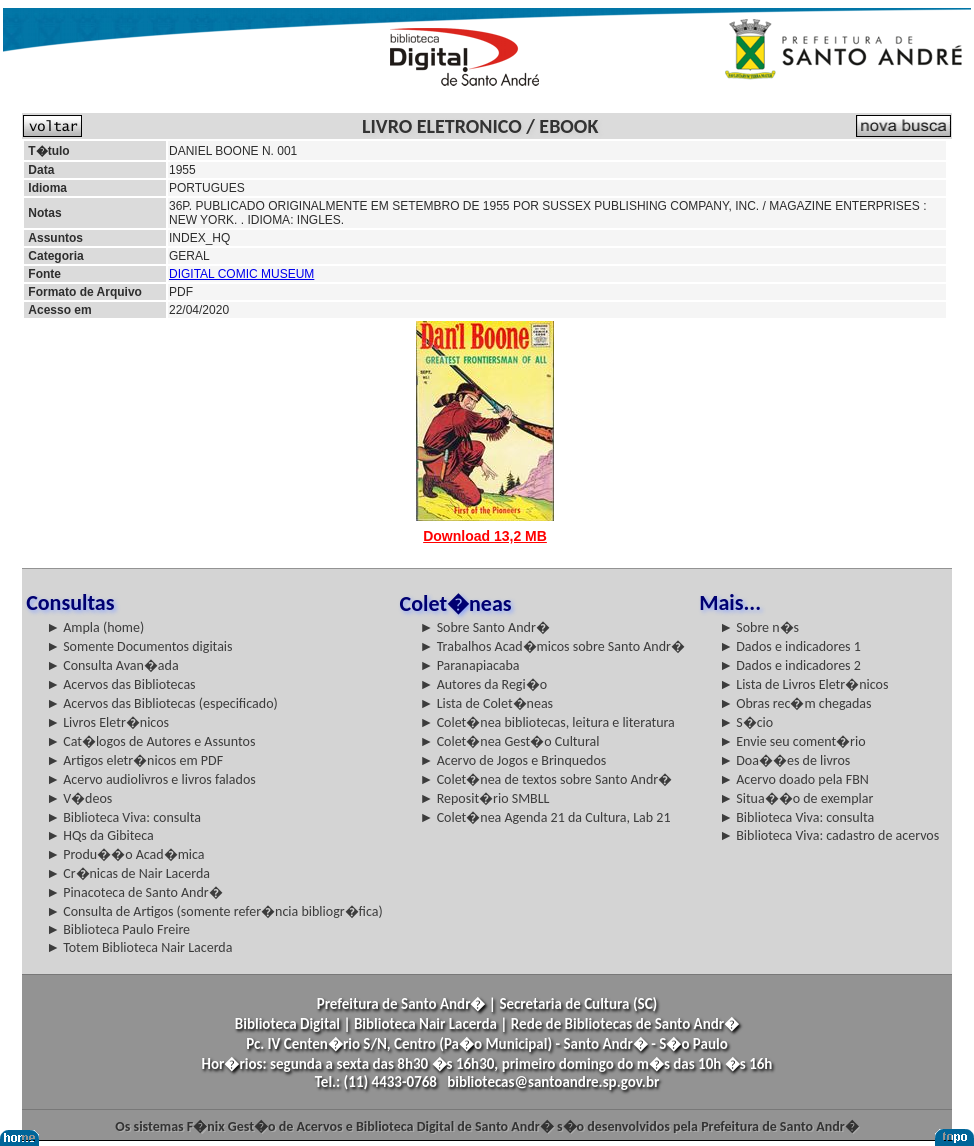  I want to click on ► Biblioteca Paulo Freire, so click(118, 929).